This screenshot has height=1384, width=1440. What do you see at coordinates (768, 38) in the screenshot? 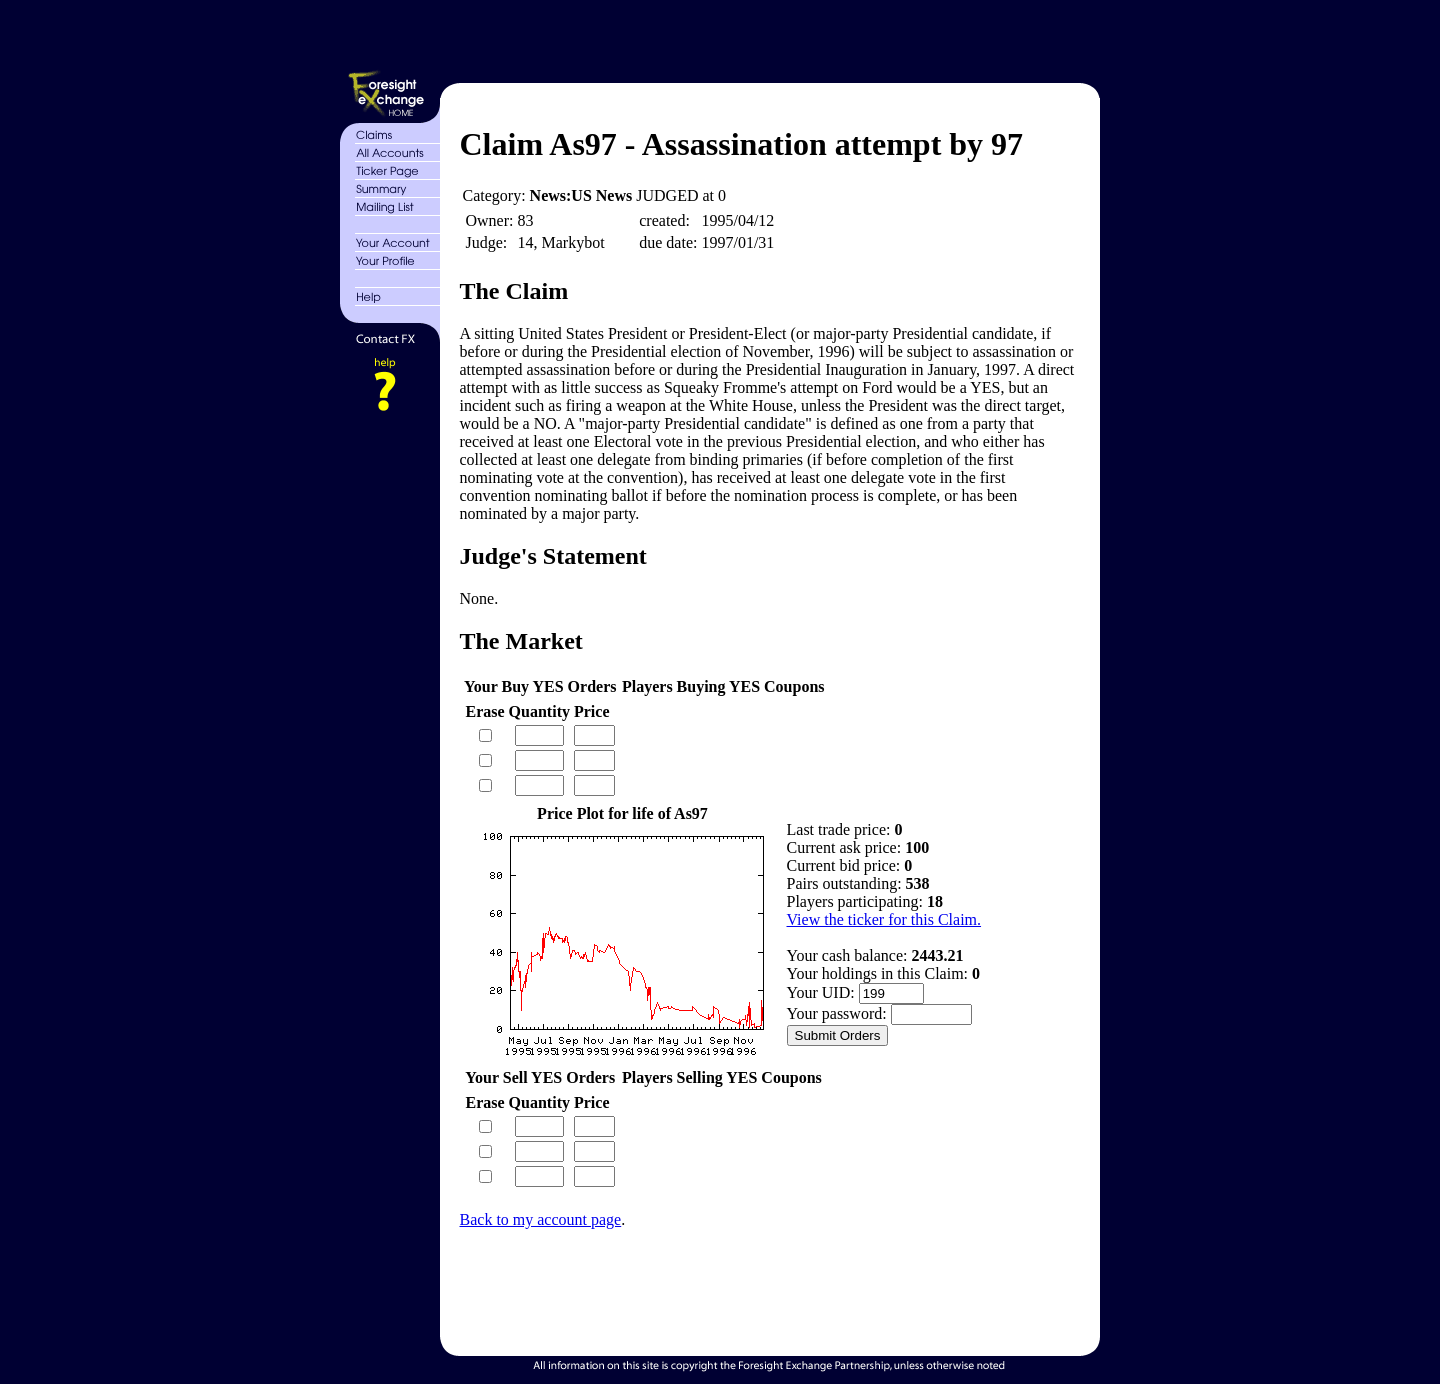
I see `[Advertisement]` at bounding box center [768, 38].